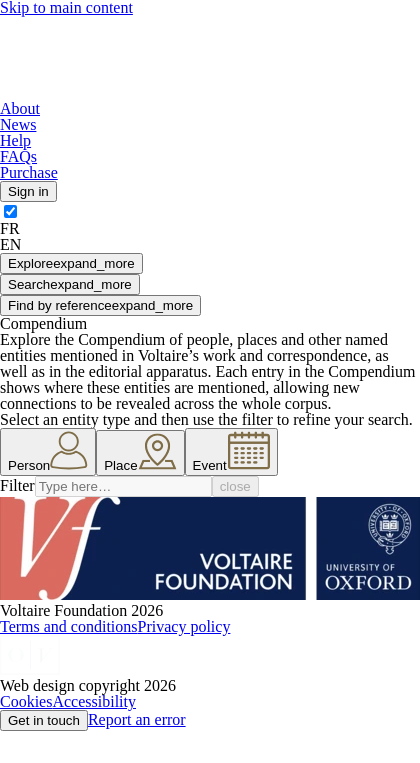 The image size is (420, 763). What do you see at coordinates (18, 124) in the screenshot?
I see `News` at bounding box center [18, 124].